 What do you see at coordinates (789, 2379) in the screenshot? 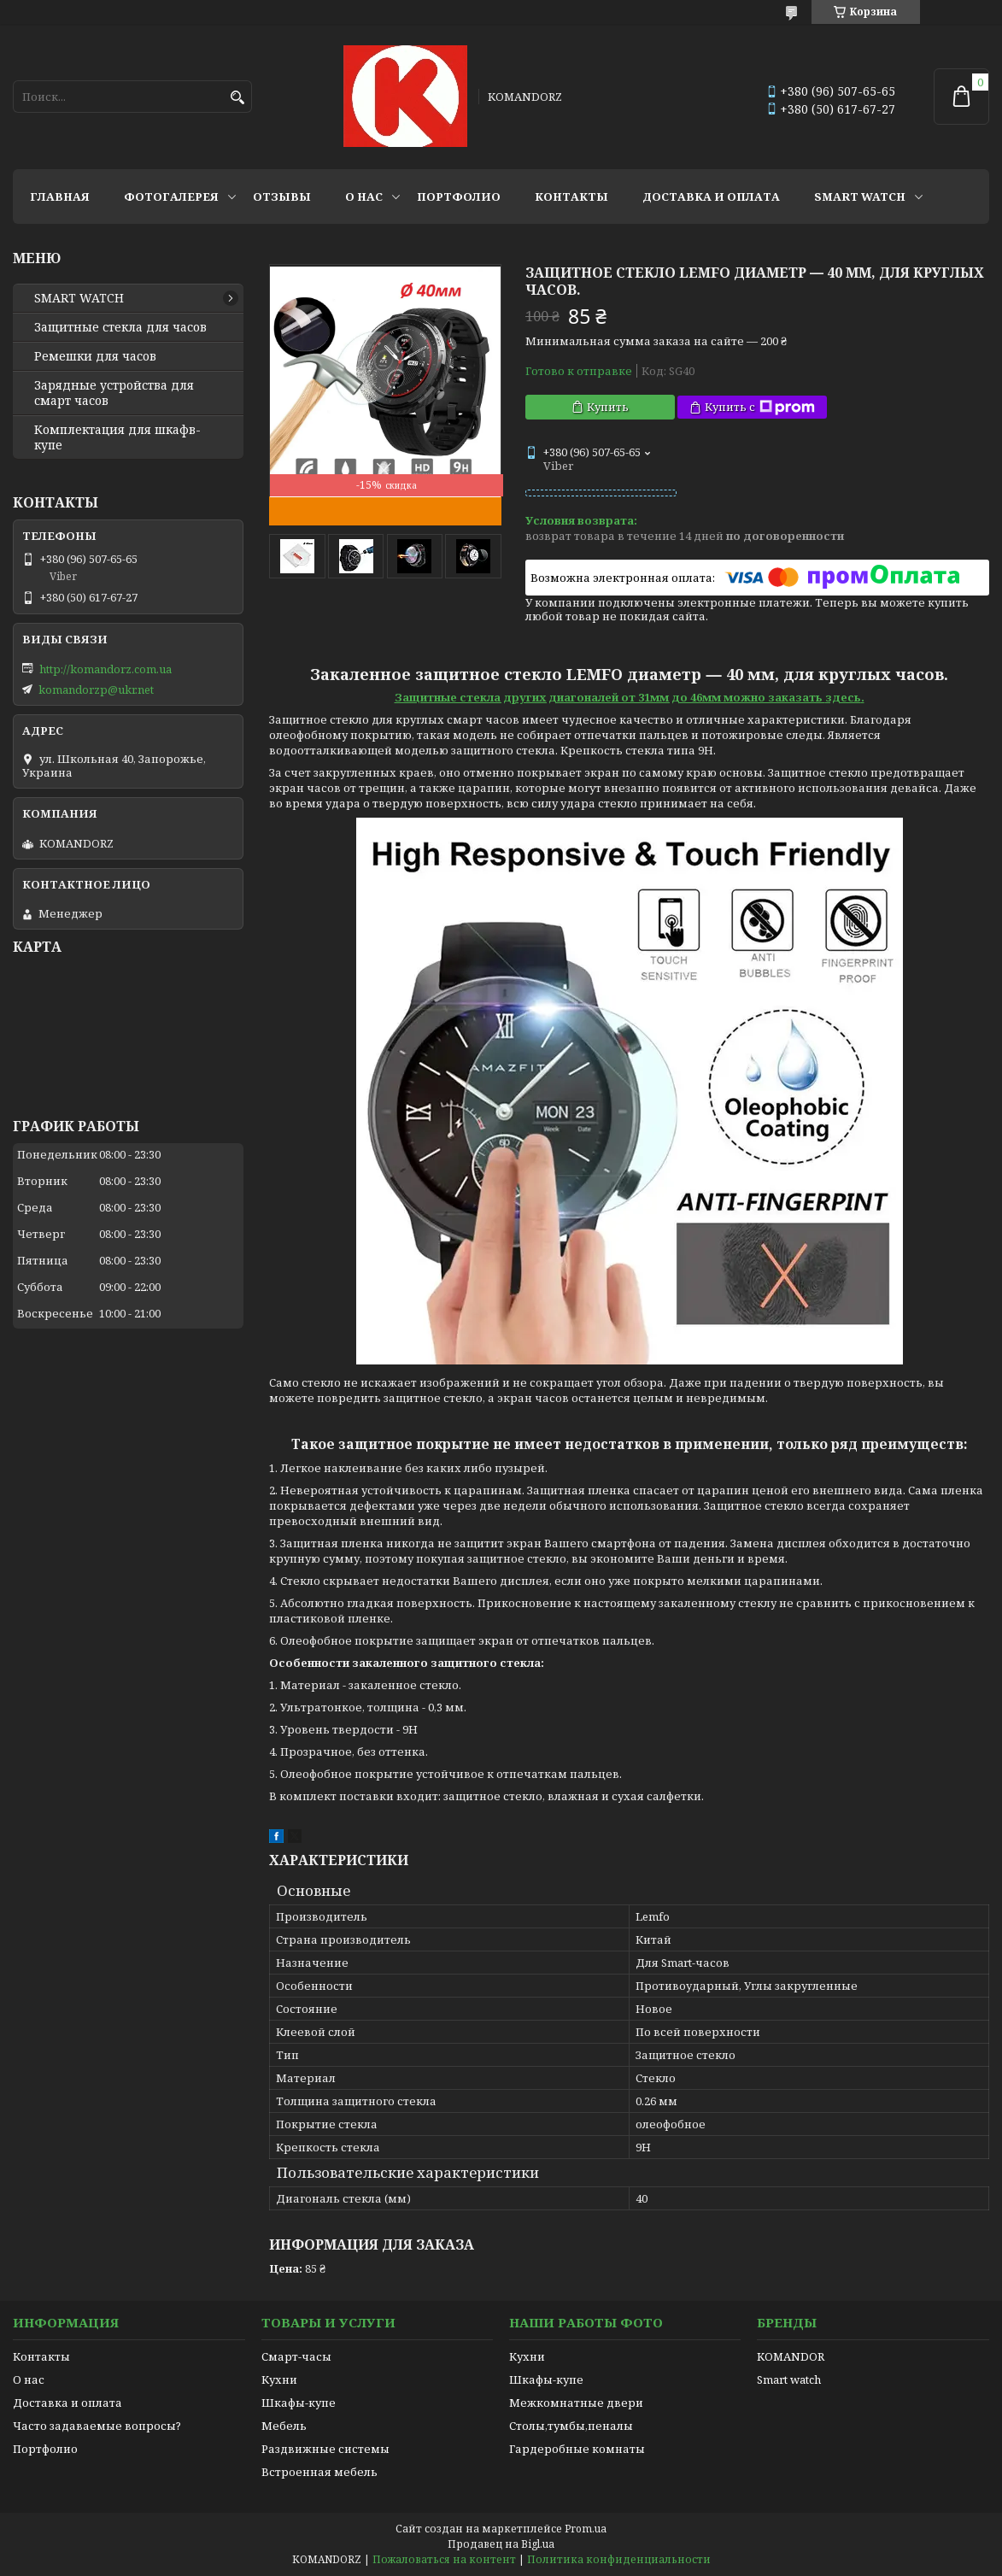
I see `Smart watch` at bounding box center [789, 2379].